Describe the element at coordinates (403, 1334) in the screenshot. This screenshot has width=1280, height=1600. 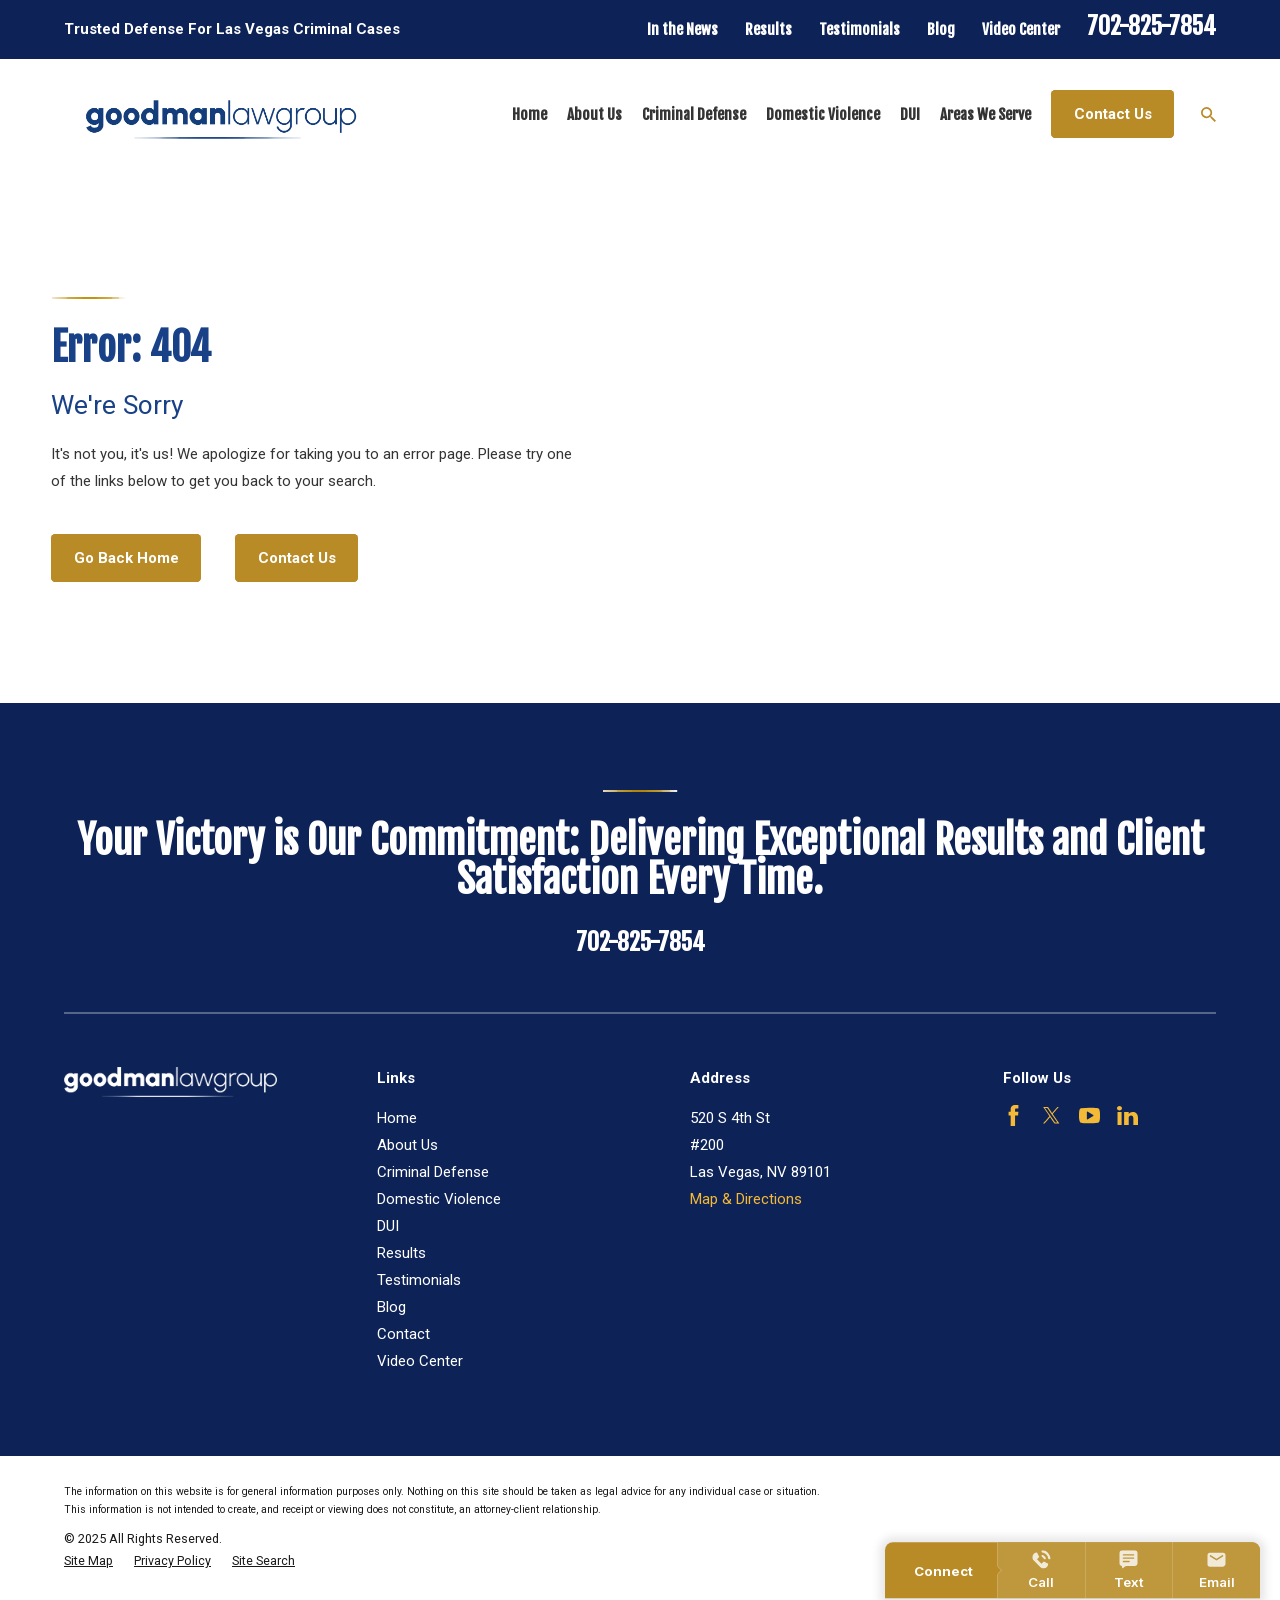
I see `Contact` at that location.